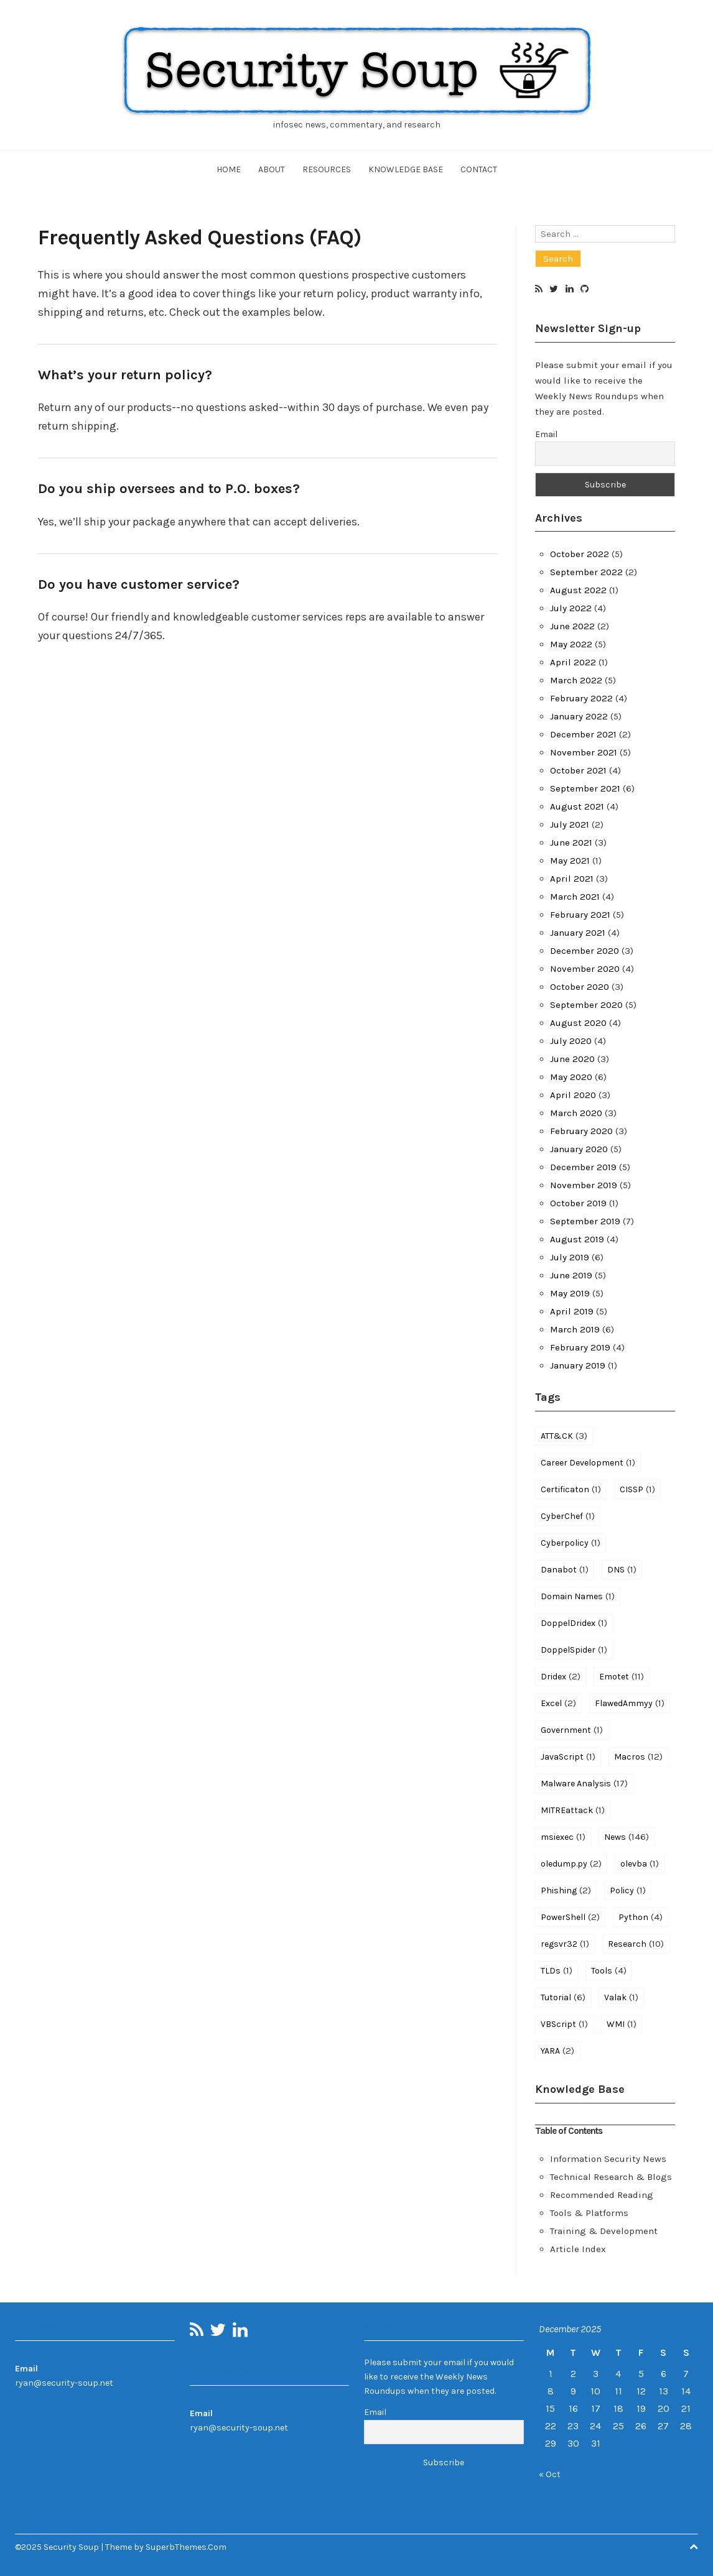  Describe the element at coordinates (571, 1077) in the screenshot. I see `May 2020` at that location.